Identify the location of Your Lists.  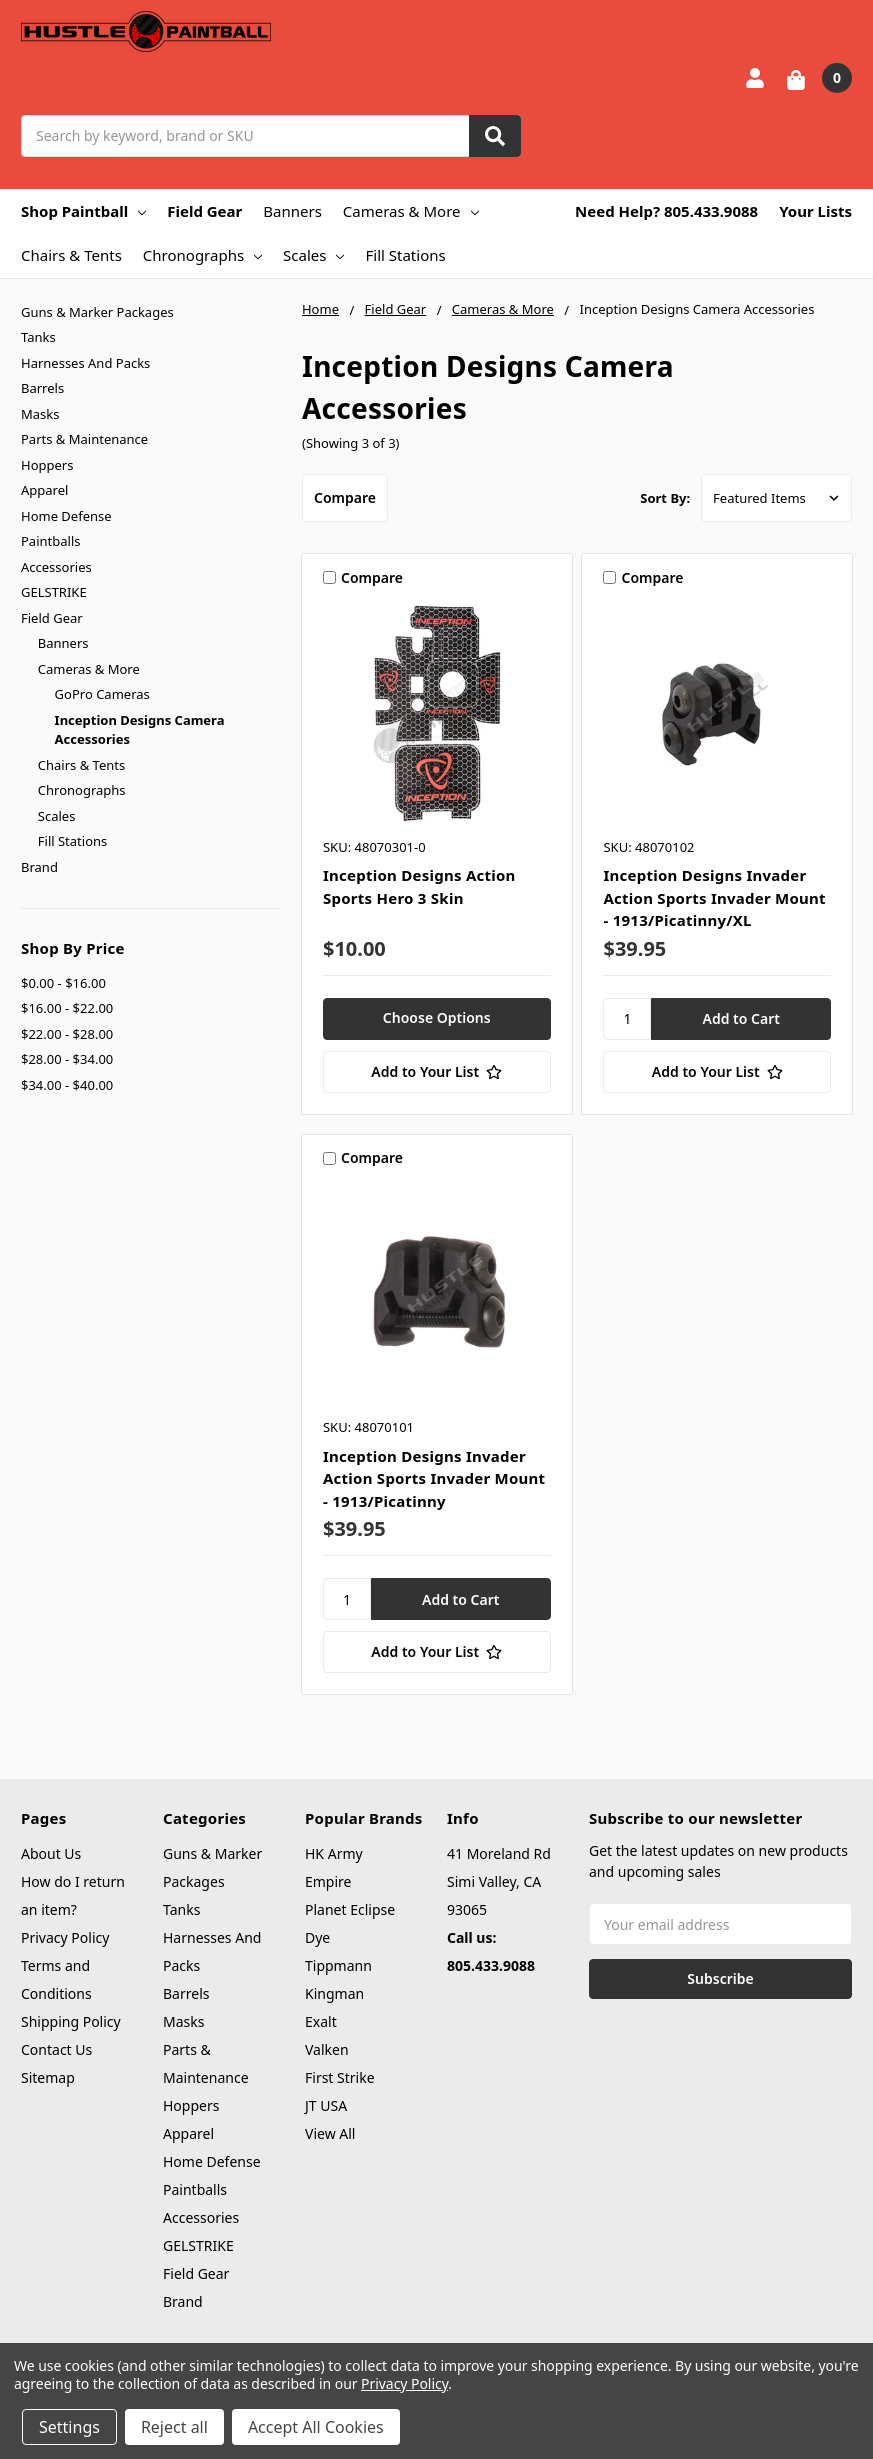
(815, 211).